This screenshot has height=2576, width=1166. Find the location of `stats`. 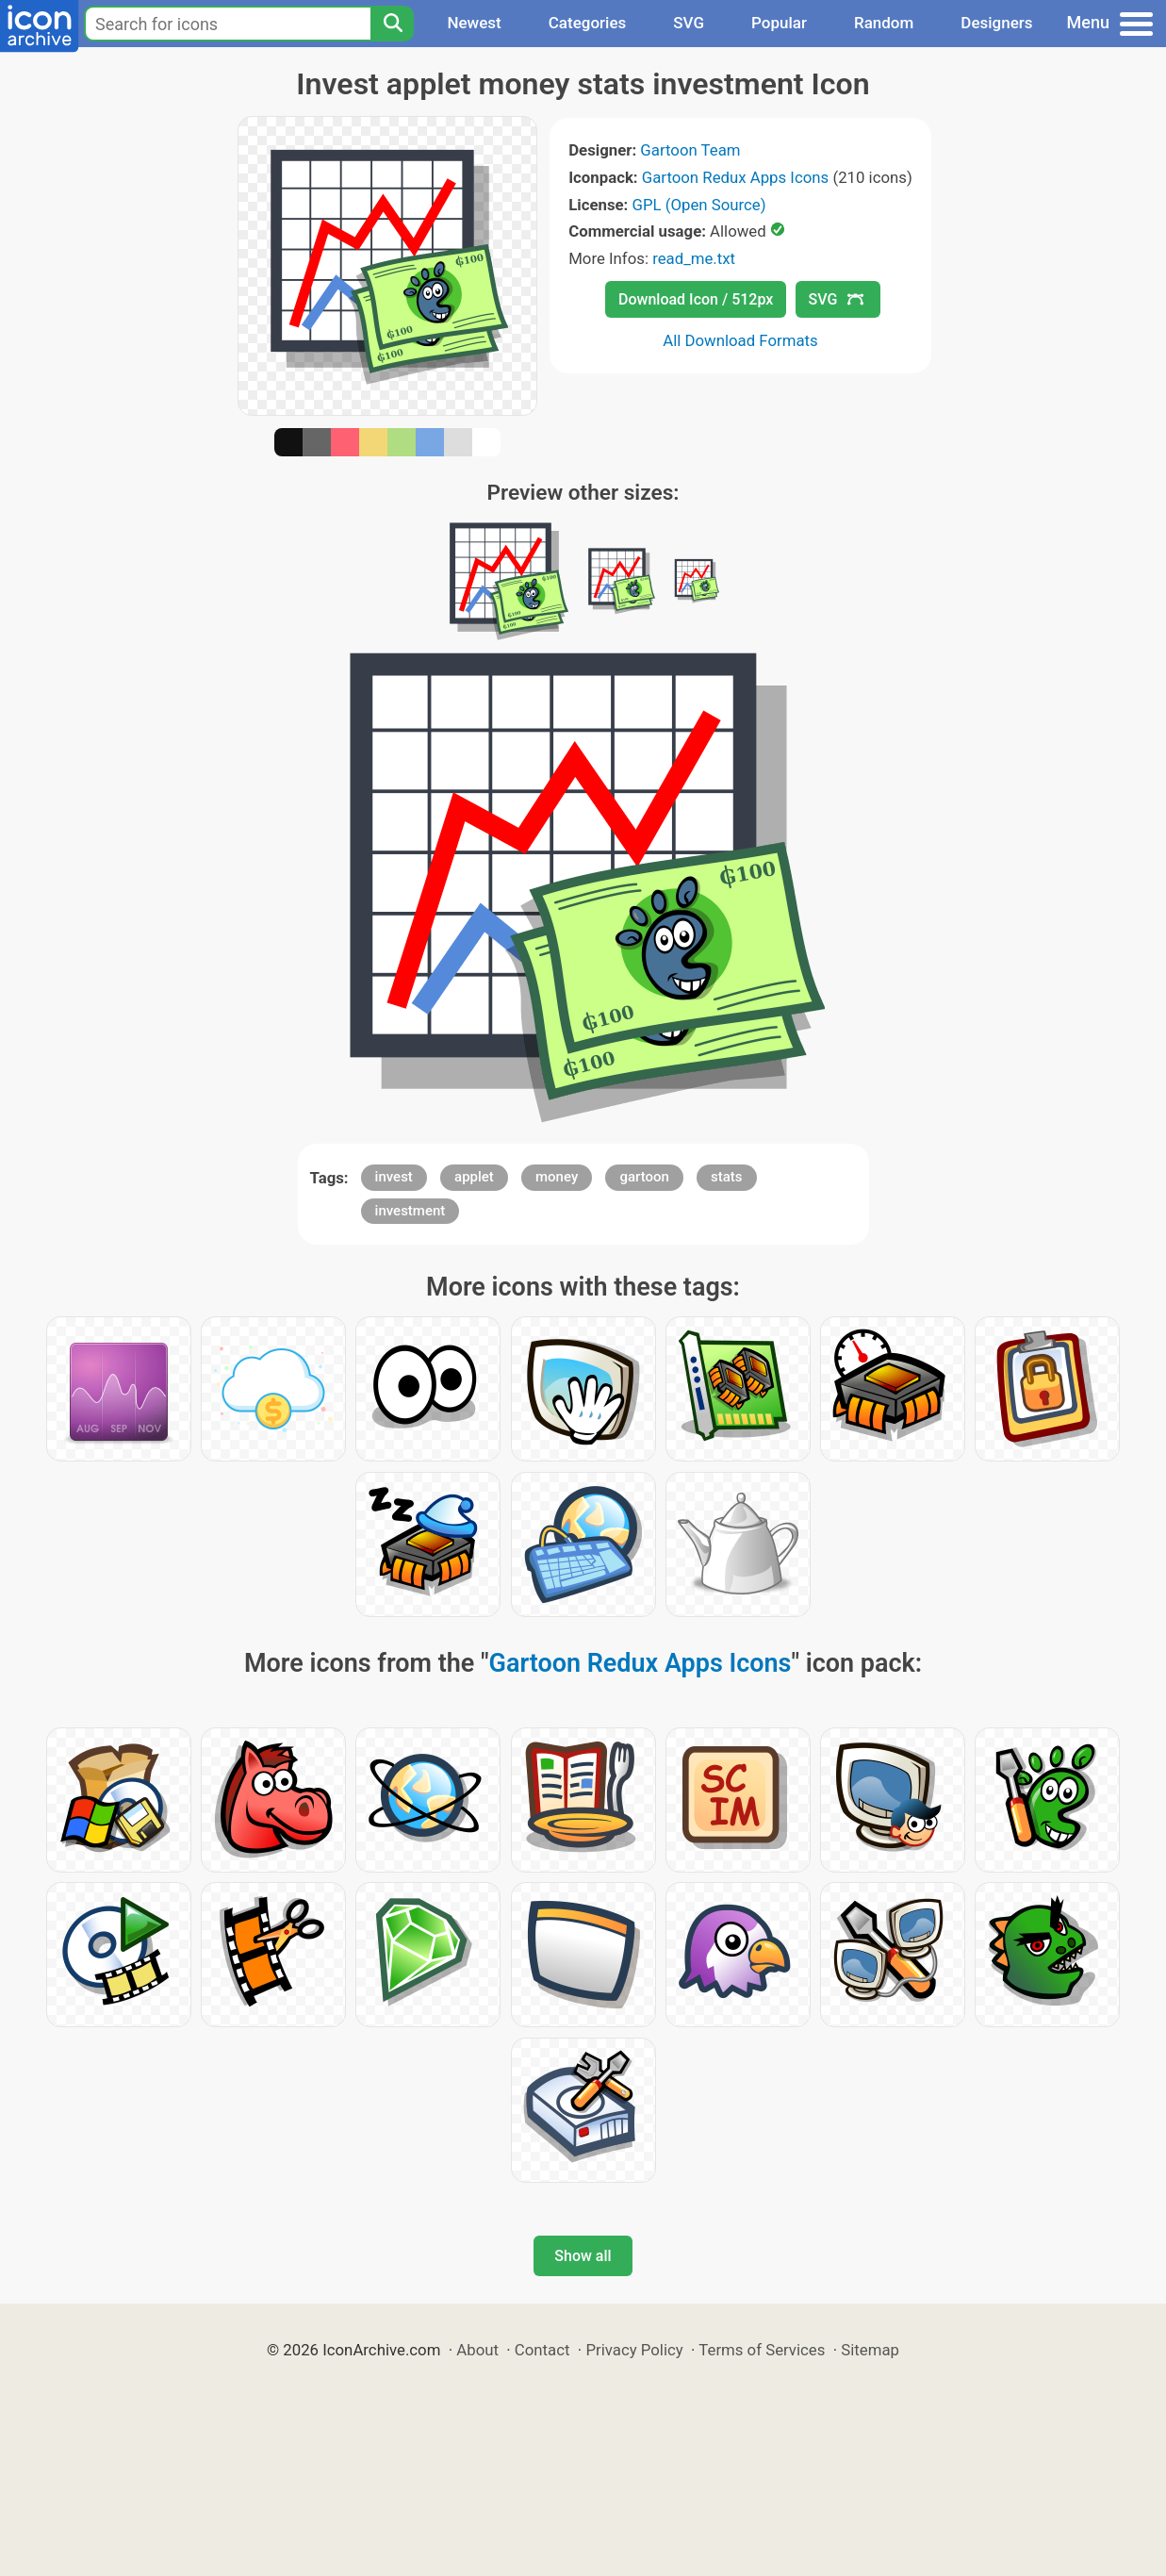

stats is located at coordinates (727, 1176).